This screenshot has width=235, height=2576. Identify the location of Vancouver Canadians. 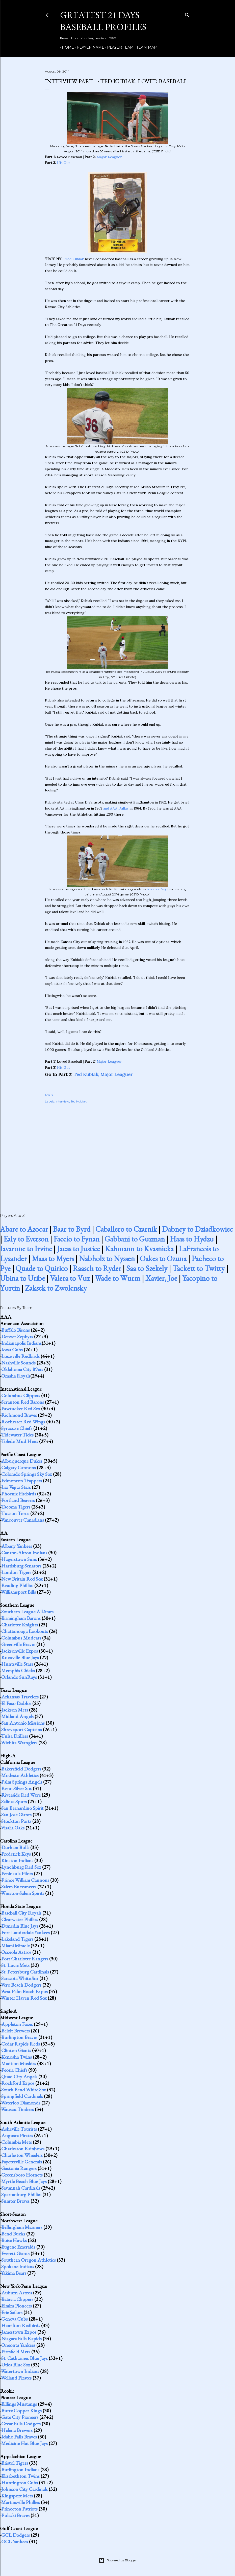
(22, 1520).